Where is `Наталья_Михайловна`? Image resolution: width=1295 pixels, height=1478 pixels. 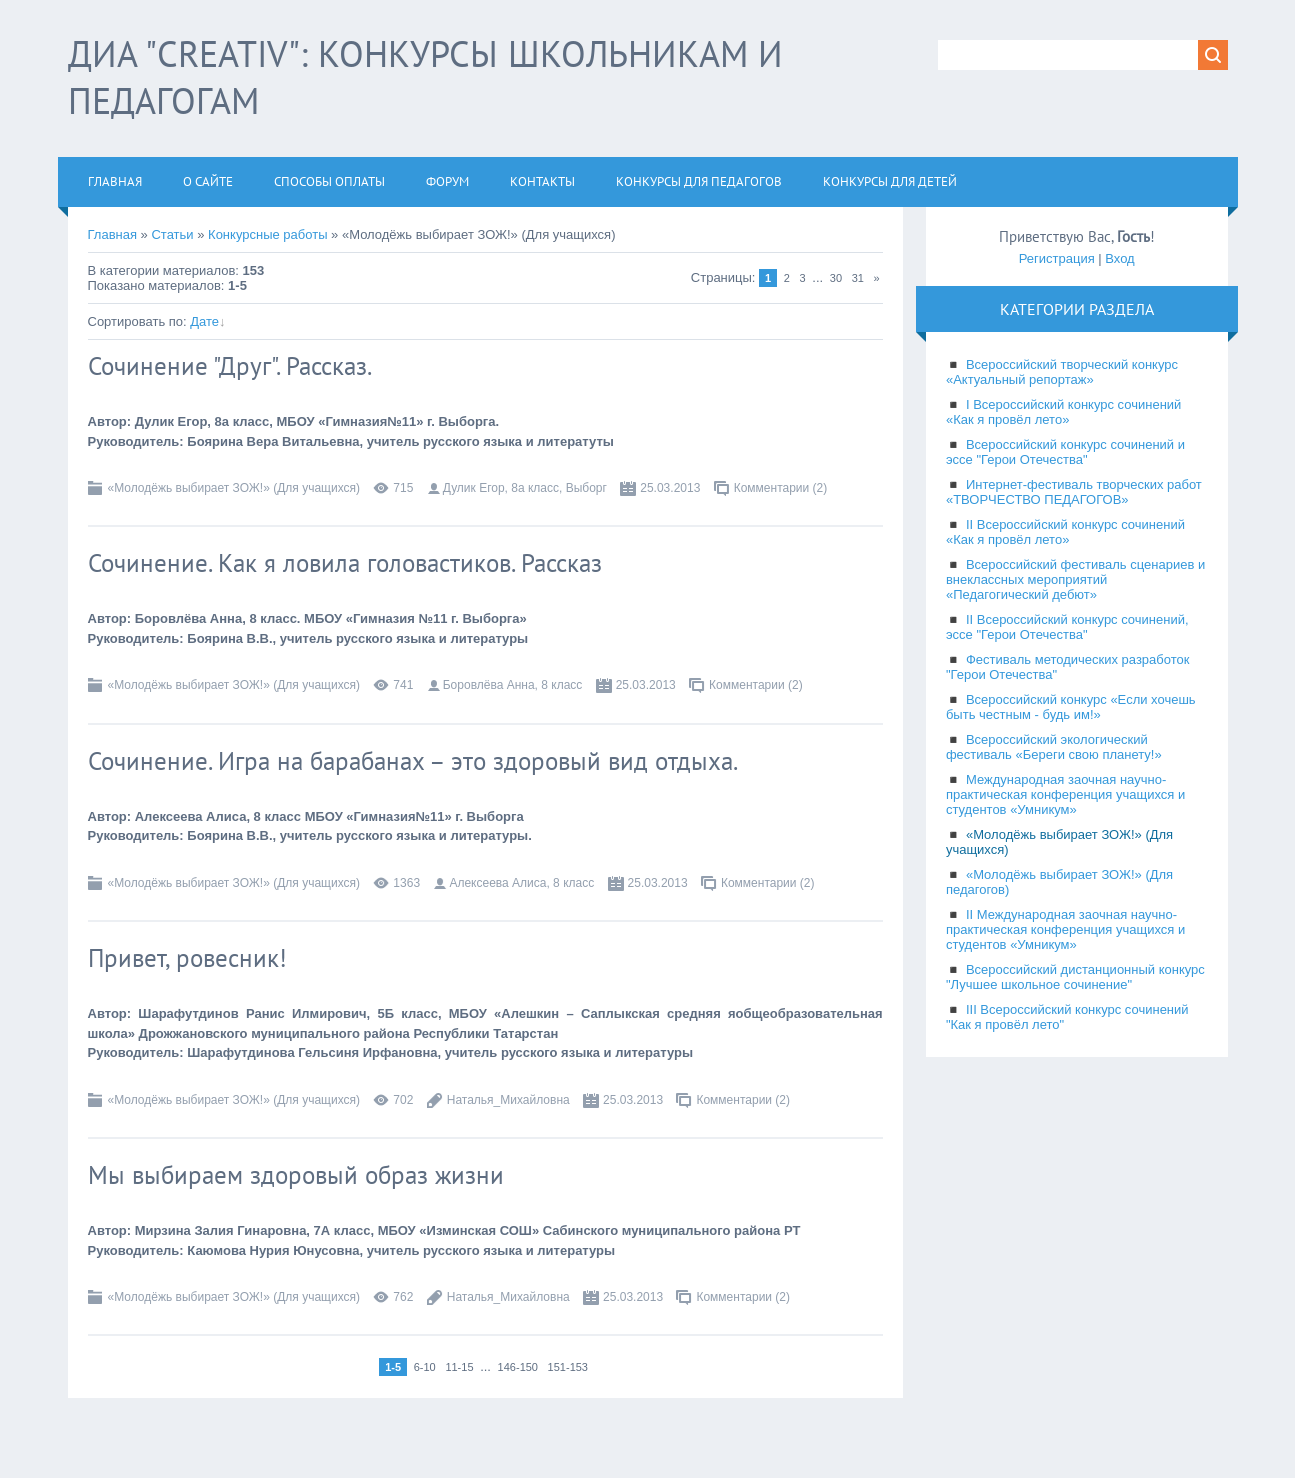
Наталья_Михайловна is located at coordinates (508, 1100).